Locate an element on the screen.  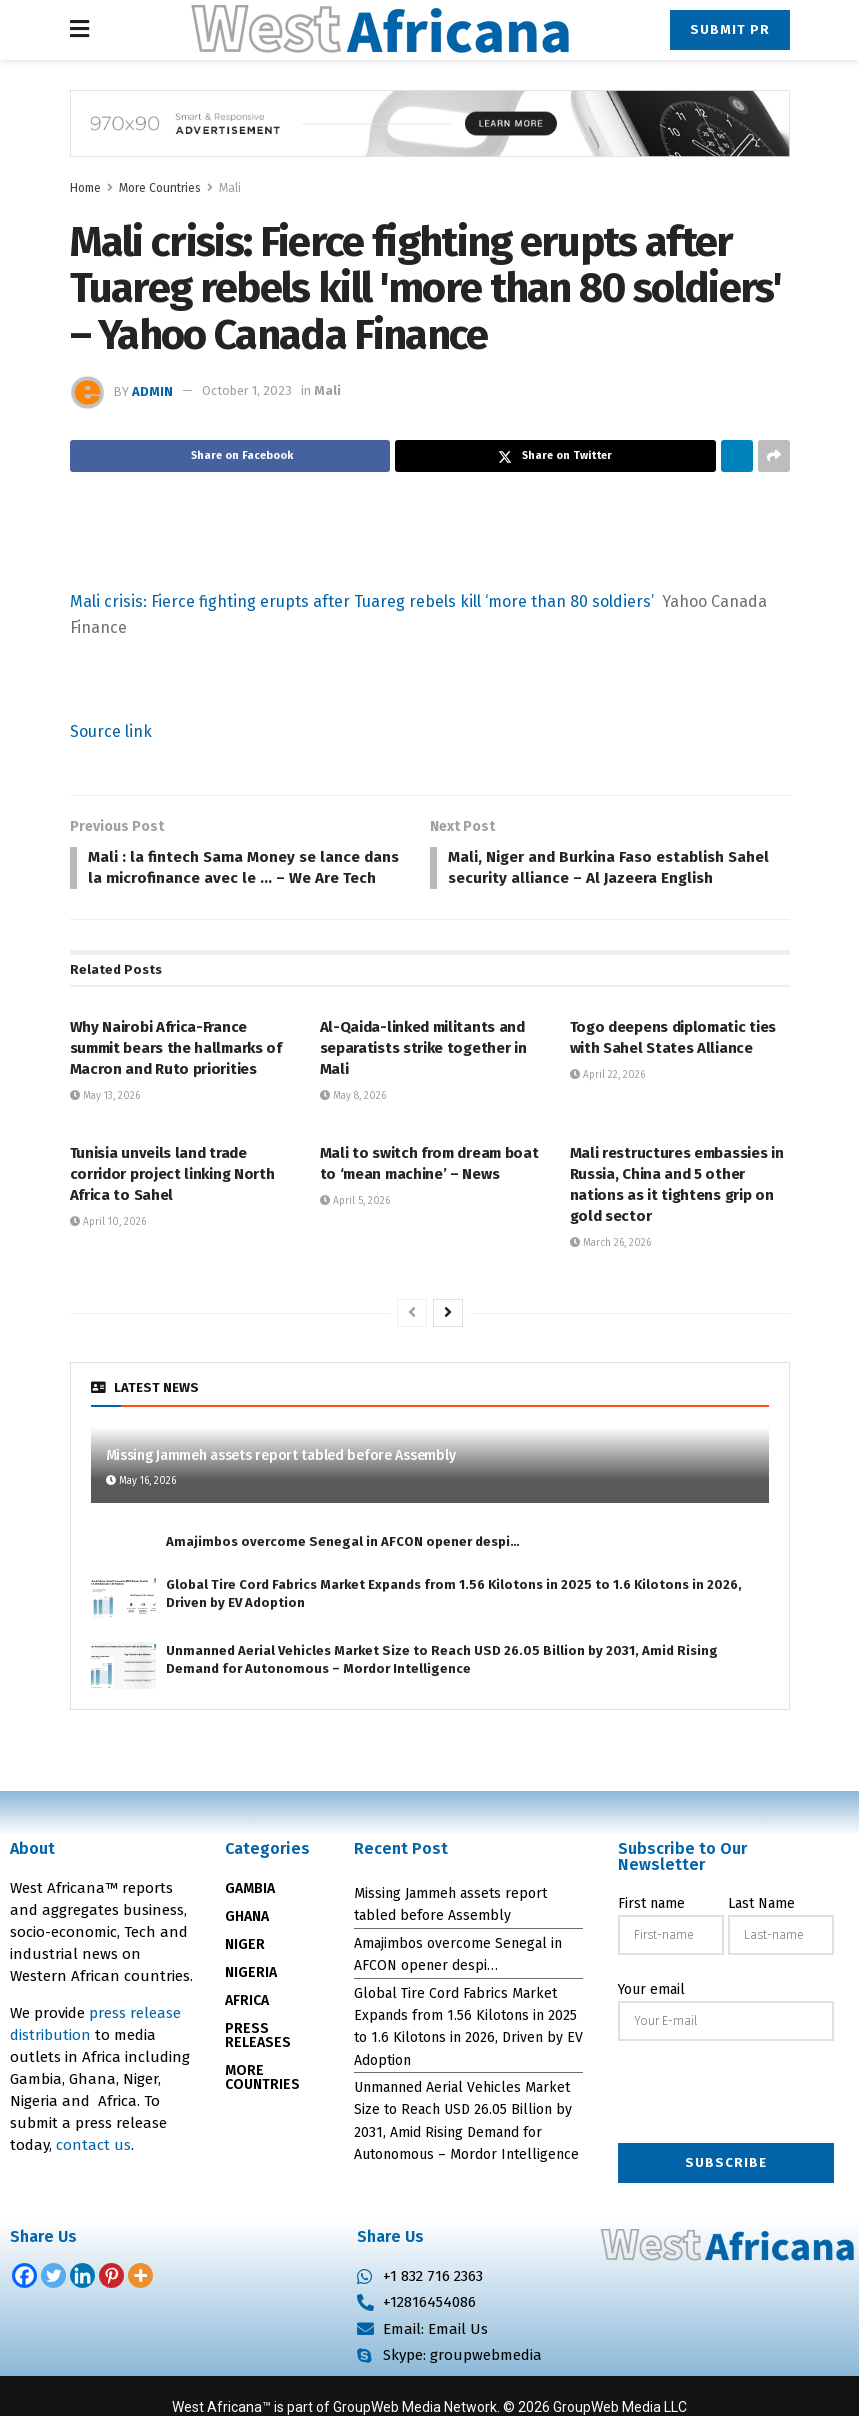
Source link is located at coordinates (111, 731).